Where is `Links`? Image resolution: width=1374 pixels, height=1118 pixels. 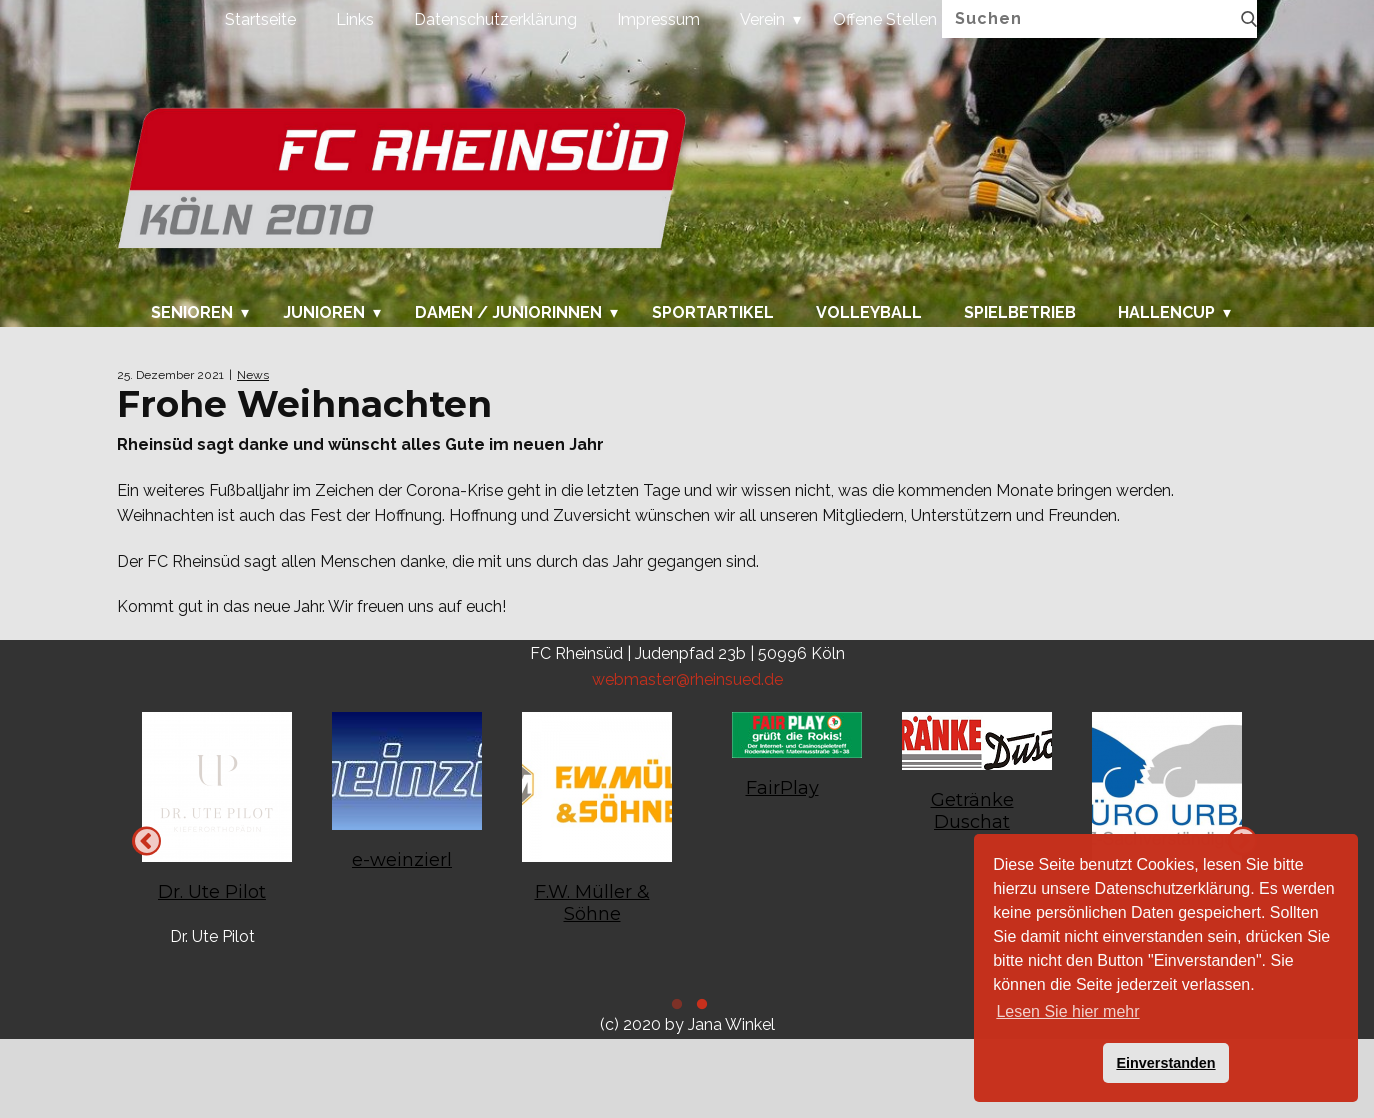 Links is located at coordinates (355, 19).